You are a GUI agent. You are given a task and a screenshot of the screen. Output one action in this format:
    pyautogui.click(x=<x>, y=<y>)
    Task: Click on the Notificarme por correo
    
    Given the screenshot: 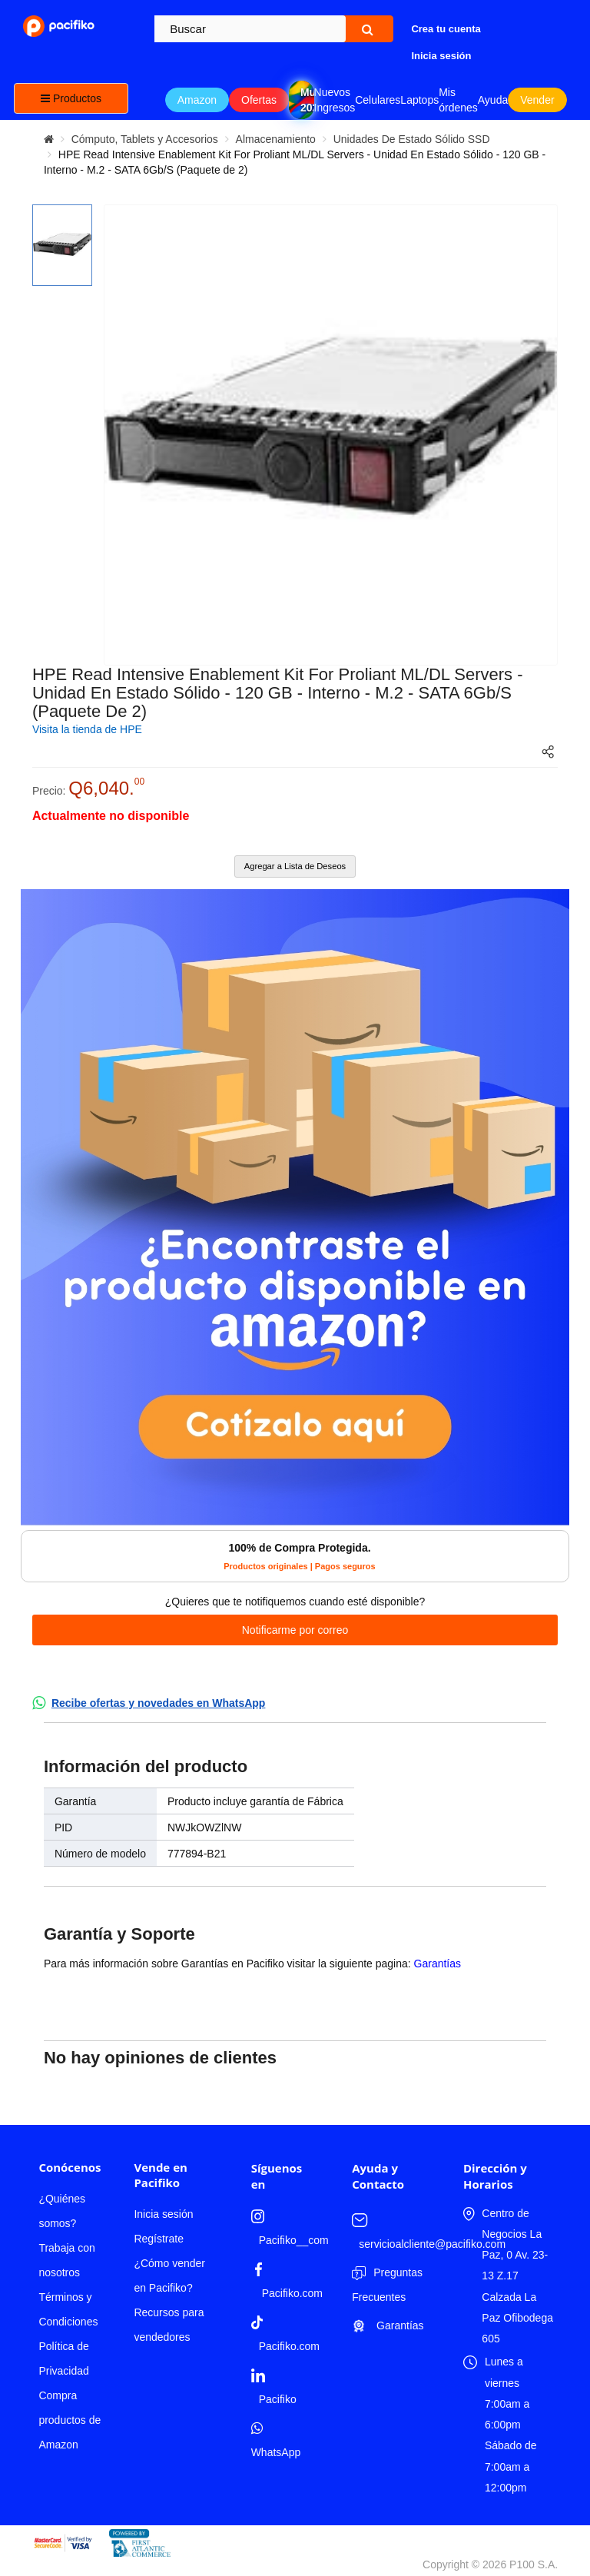 What is the action you would take?
    pyautogui.click(x=295, y=1630)
    